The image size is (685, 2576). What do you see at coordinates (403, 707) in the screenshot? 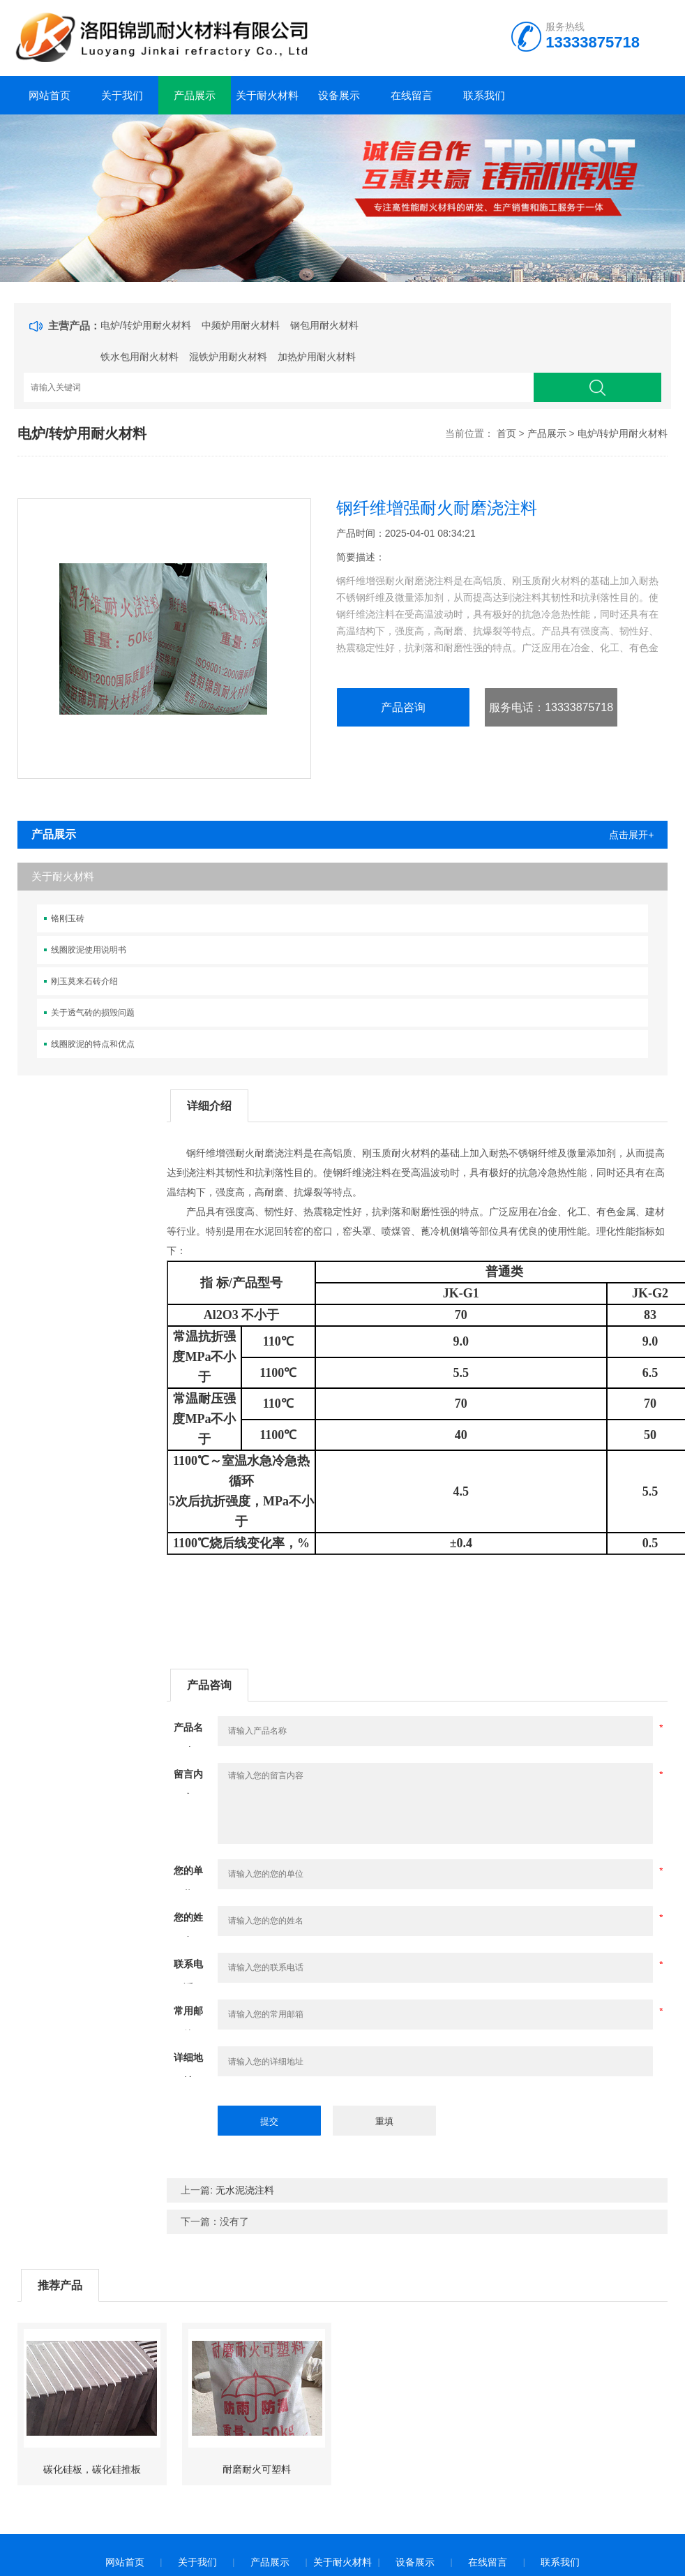
I see `产品咨询` at bounding box center [403, 707].